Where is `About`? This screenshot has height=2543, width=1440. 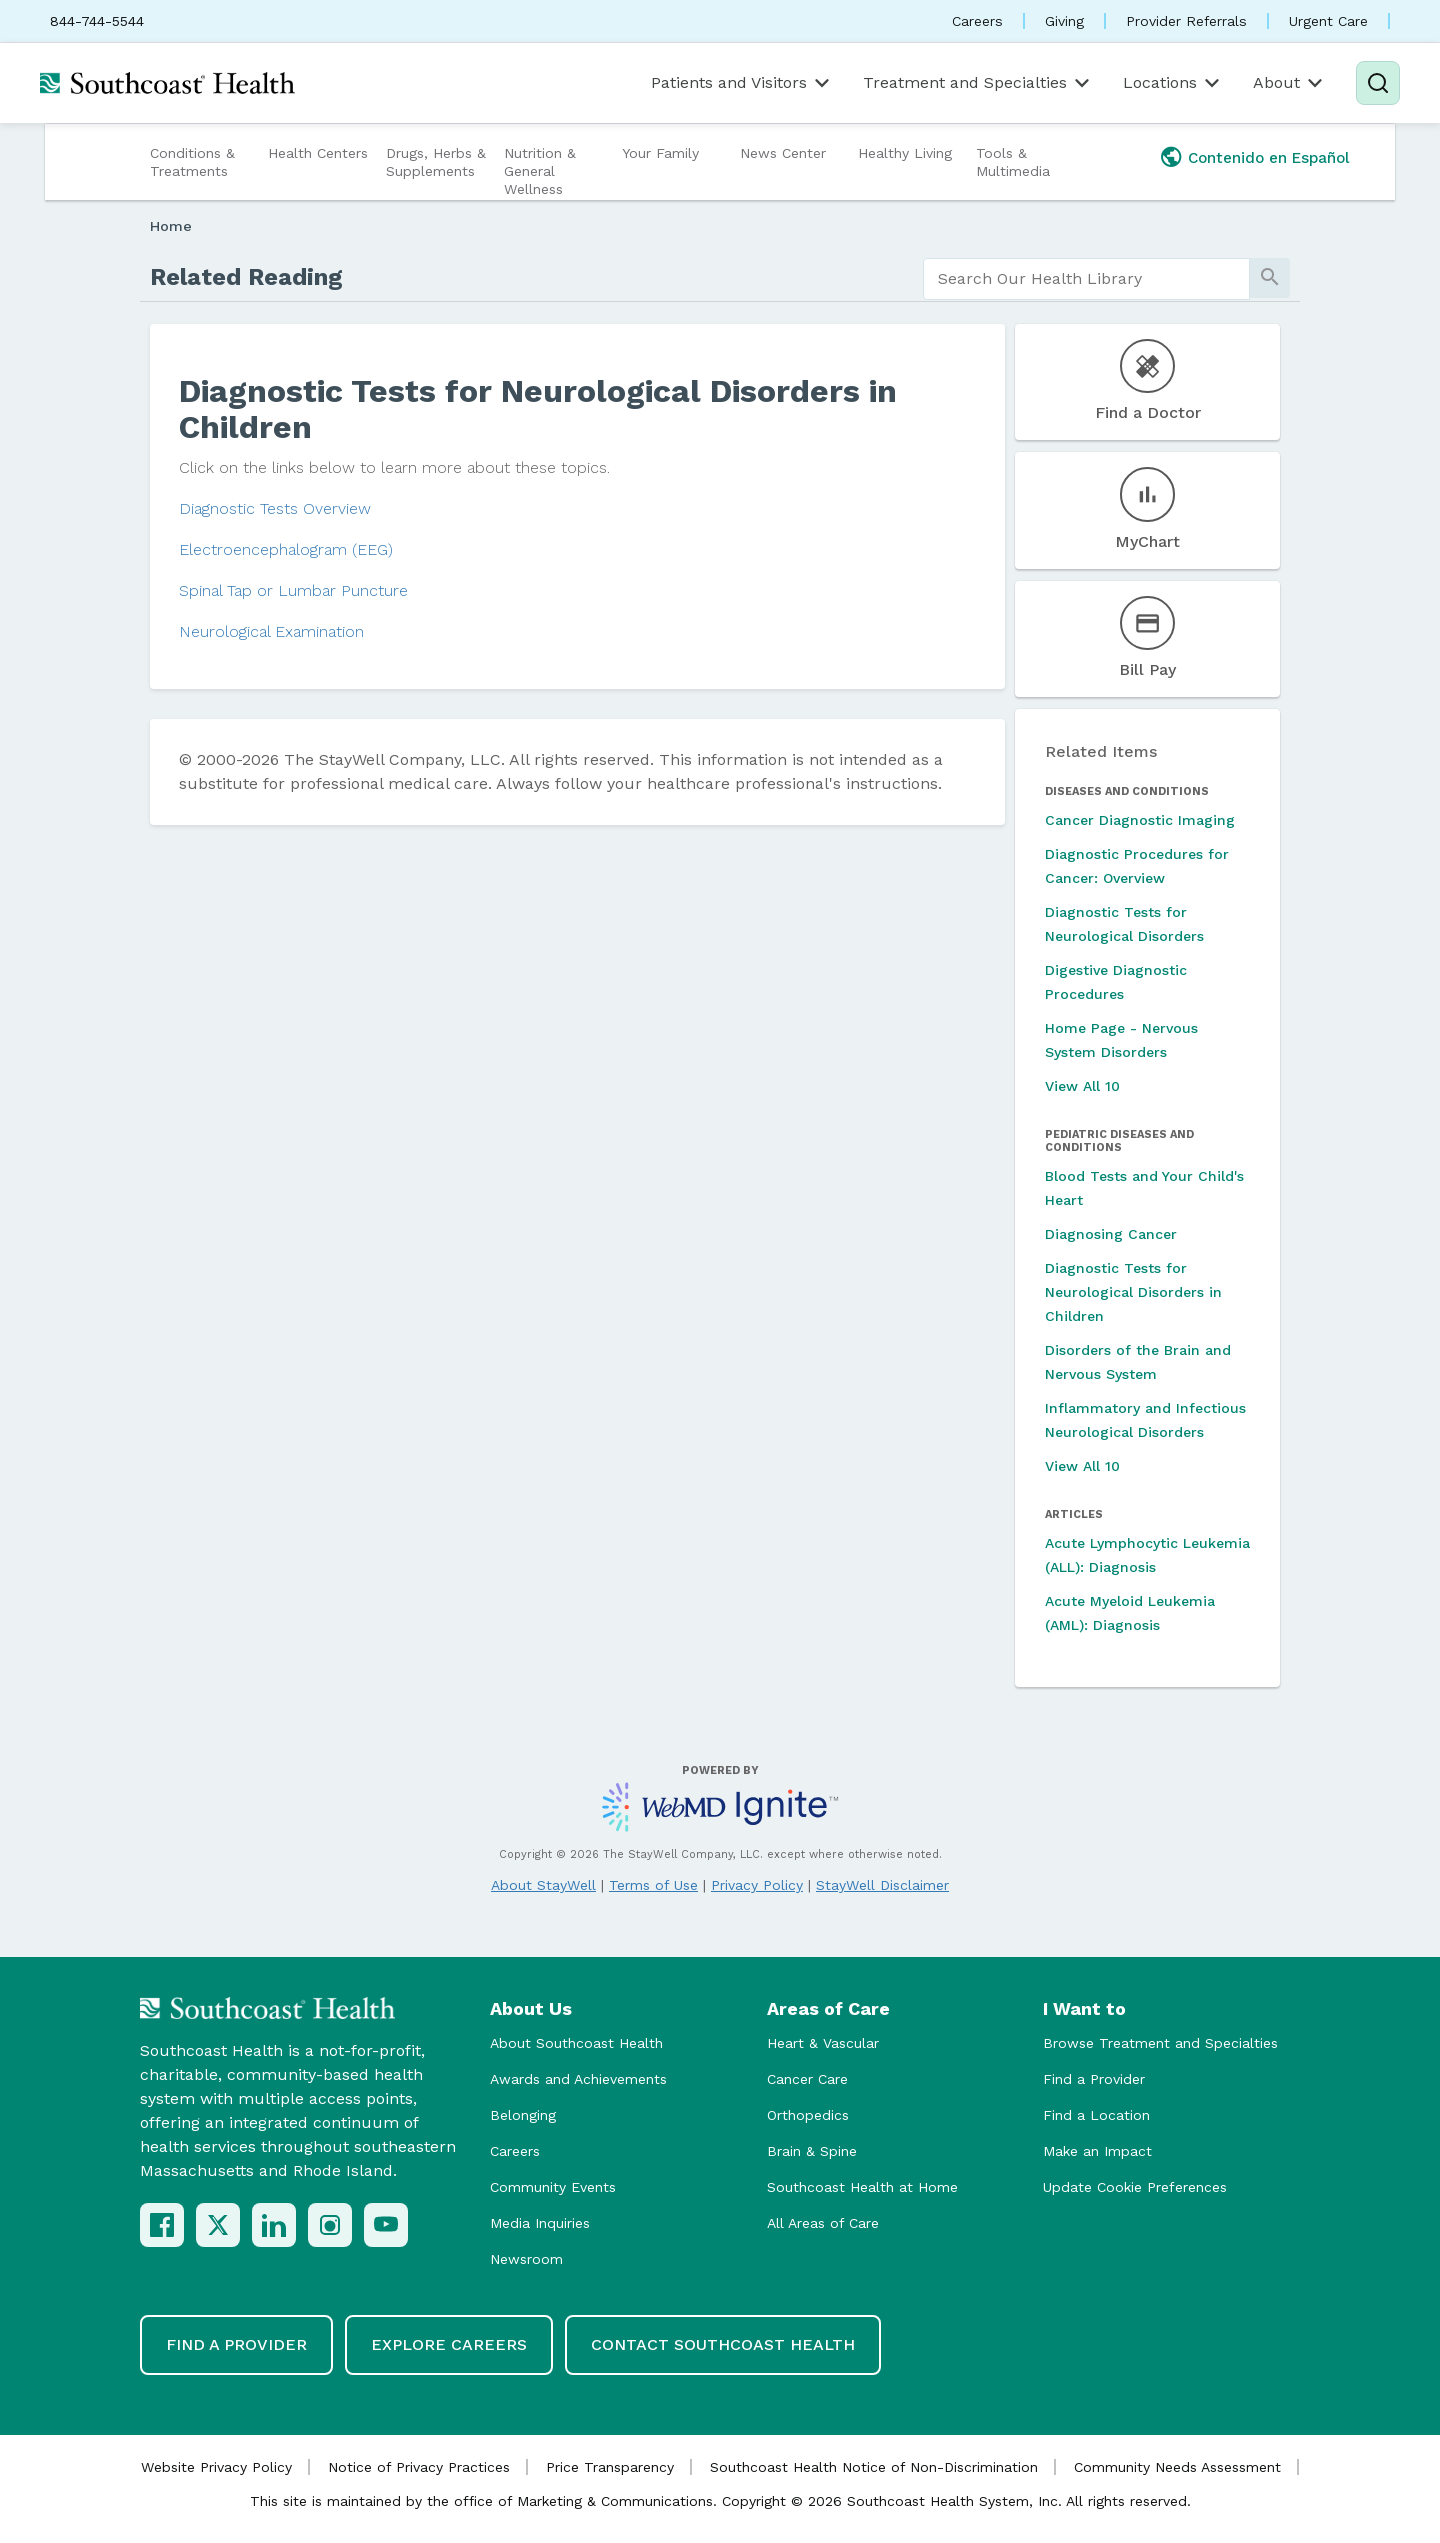 About is located at coordinates (1289, 83).